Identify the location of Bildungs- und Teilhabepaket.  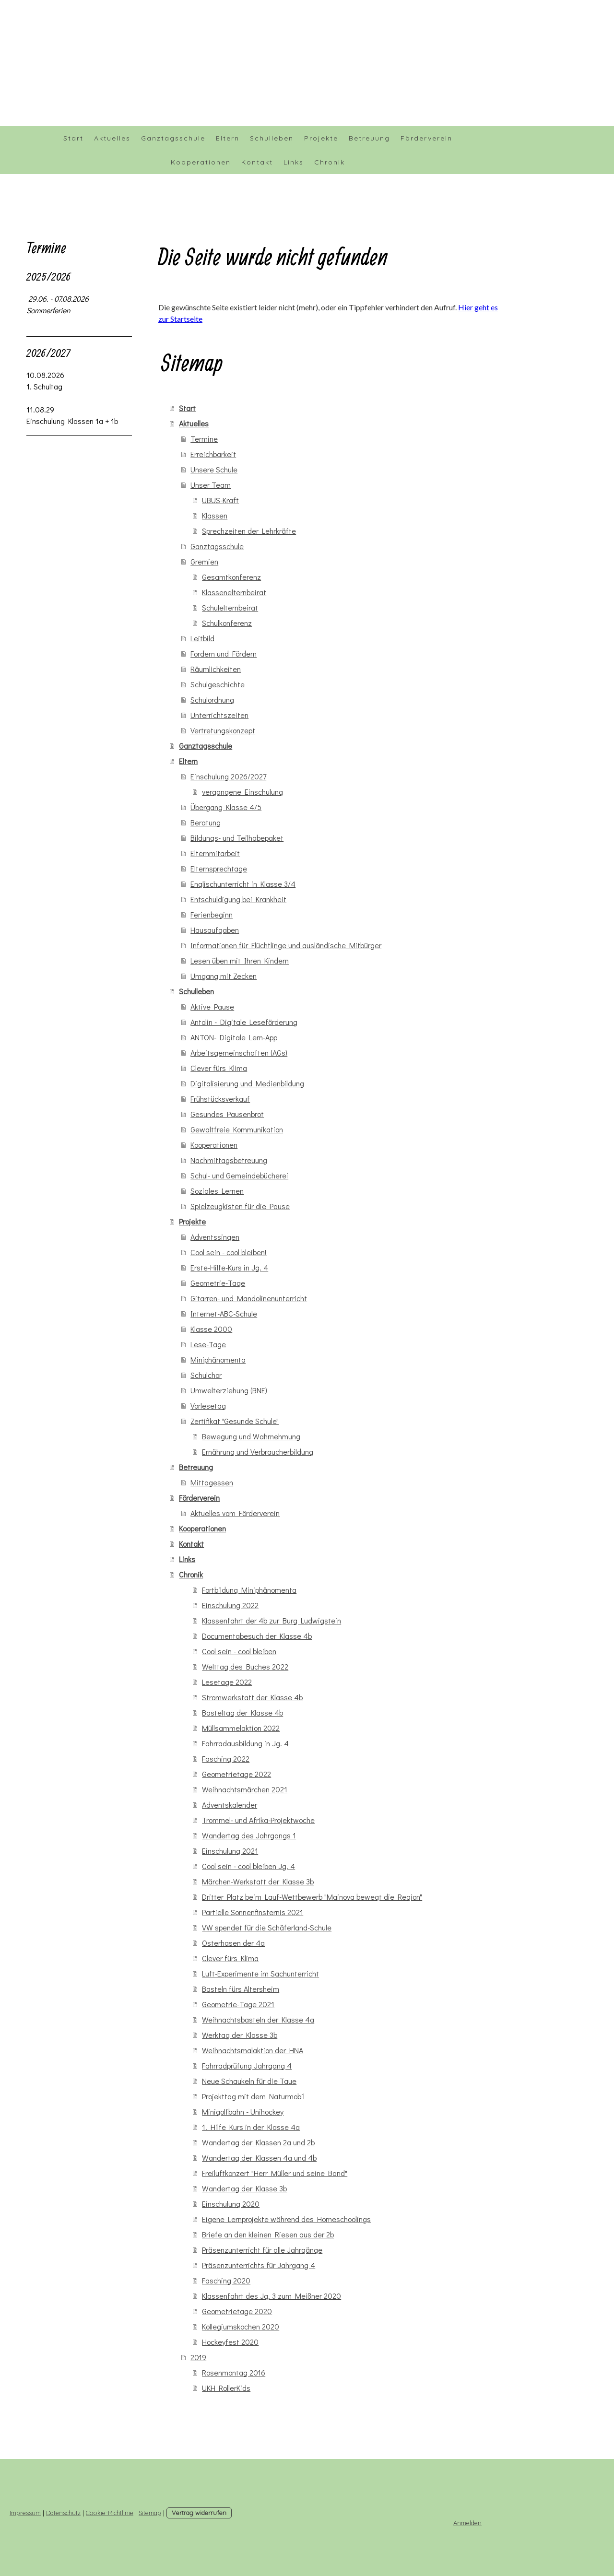
(236, 838).